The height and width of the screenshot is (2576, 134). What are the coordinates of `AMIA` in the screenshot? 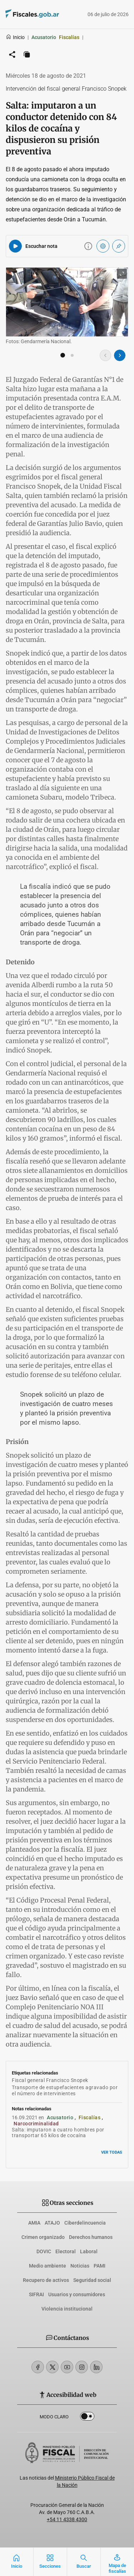 It's located at (34, 2223).